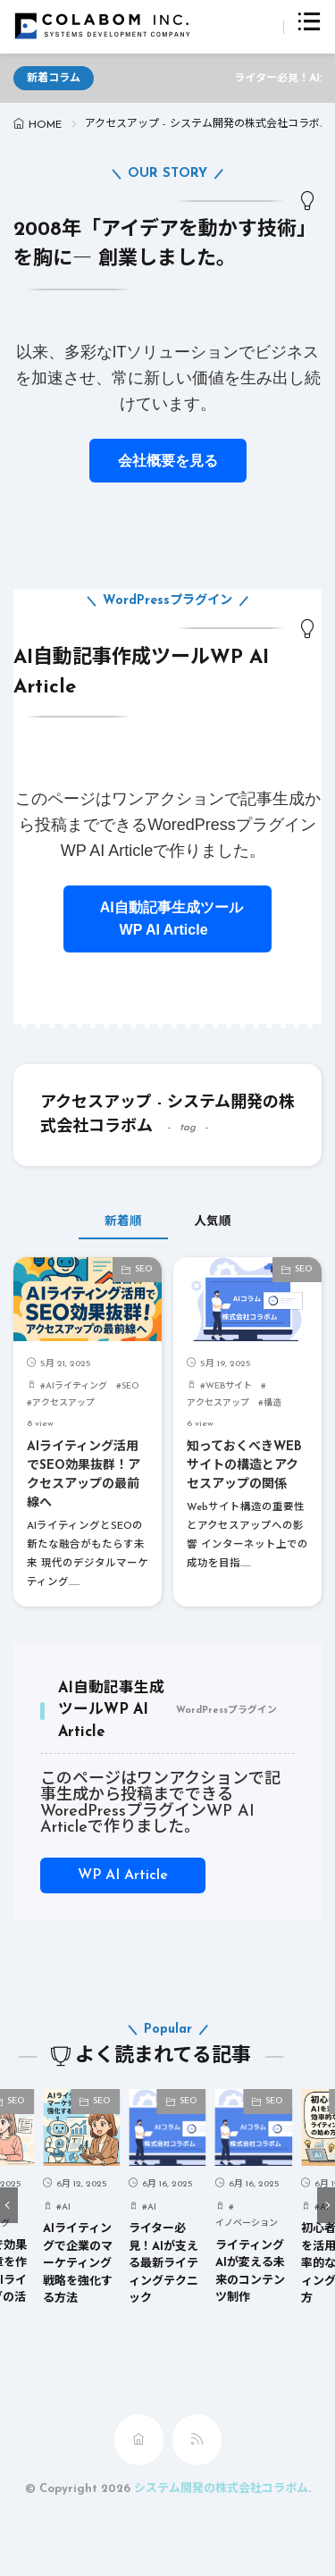  Describe the element at coordinates (246, 2224) in the screenshot. I see `イノベーション` at that location.